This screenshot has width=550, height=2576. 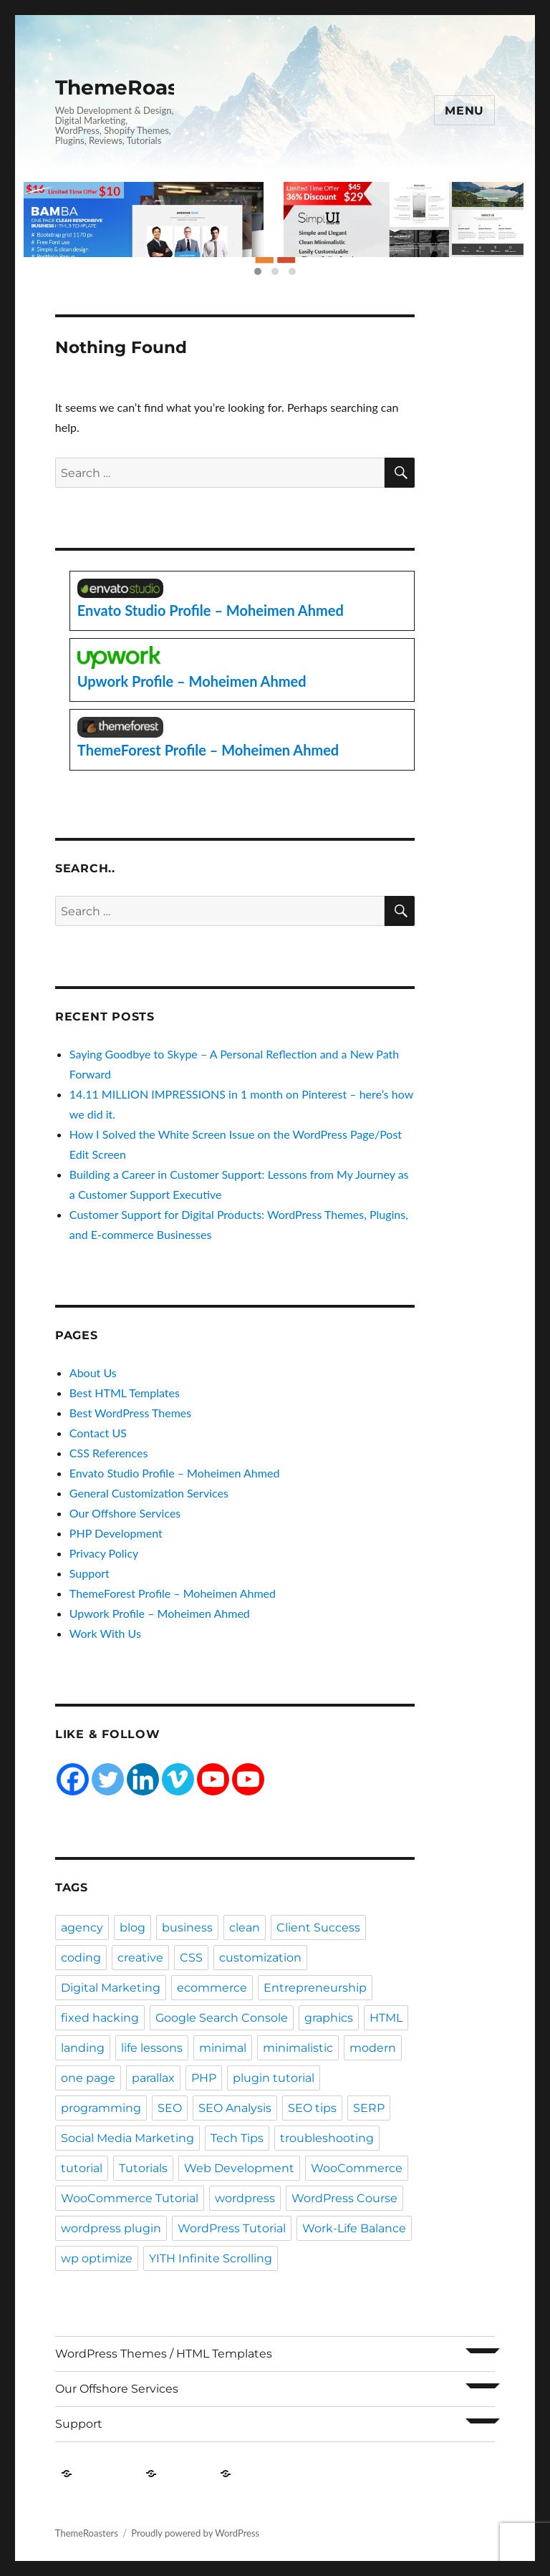 I want to click on agency, so click(x=82, y=1927).